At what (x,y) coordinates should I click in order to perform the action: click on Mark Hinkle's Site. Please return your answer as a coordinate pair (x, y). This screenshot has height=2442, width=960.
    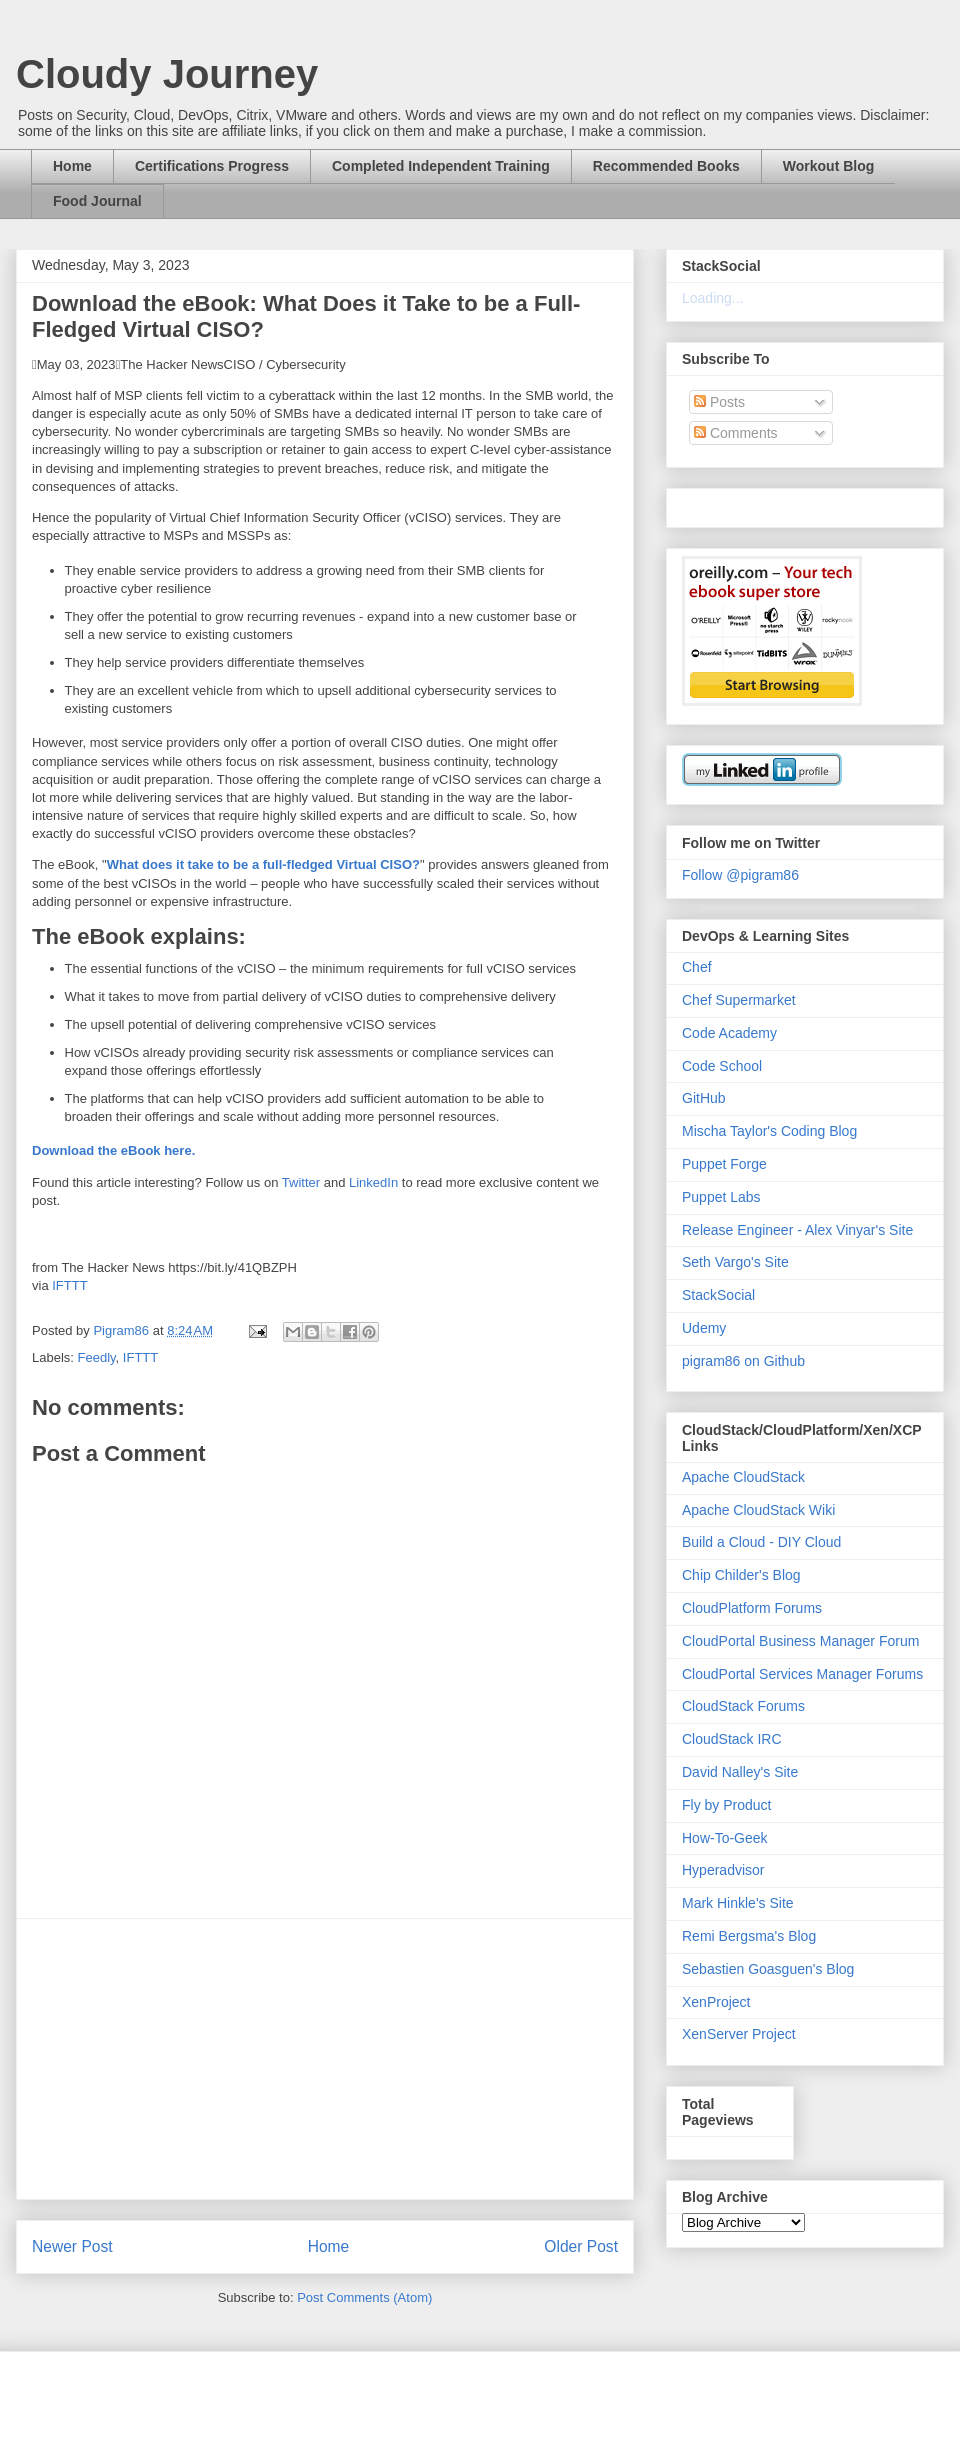
    Looking at the image, I should click on (738, 1903).